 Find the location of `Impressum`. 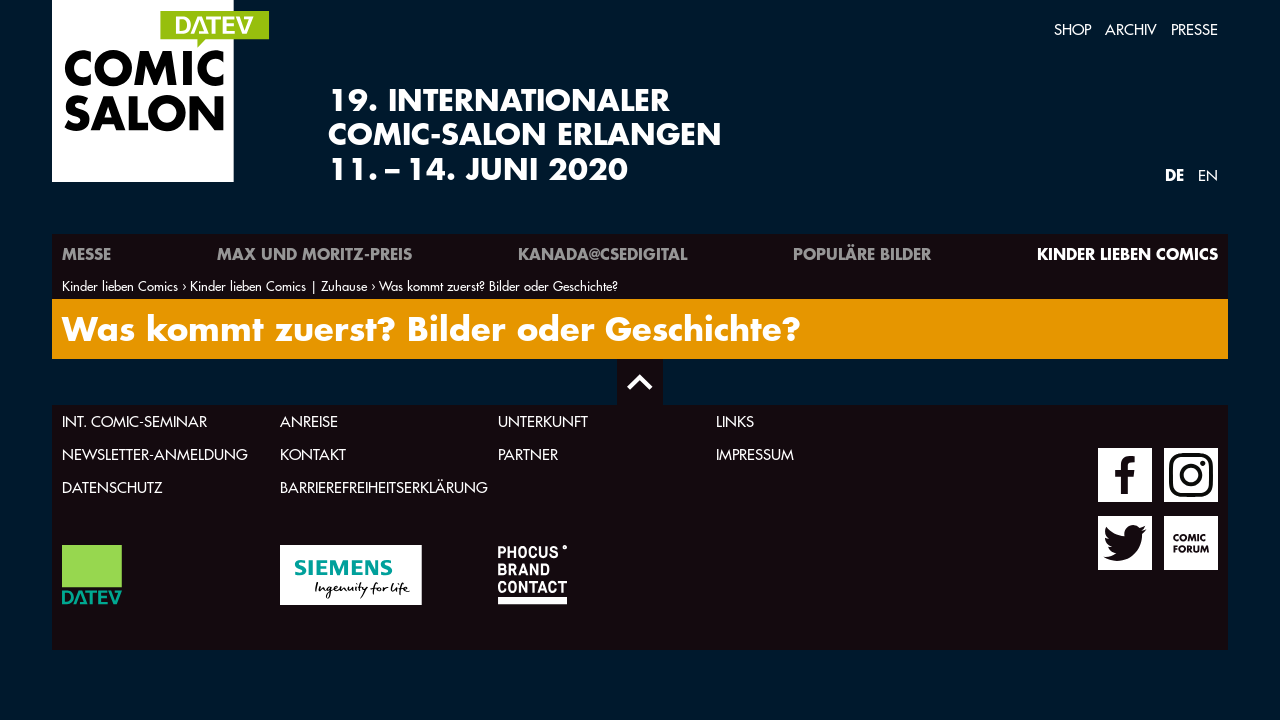

Impressum is located at coordinates (755, 454).